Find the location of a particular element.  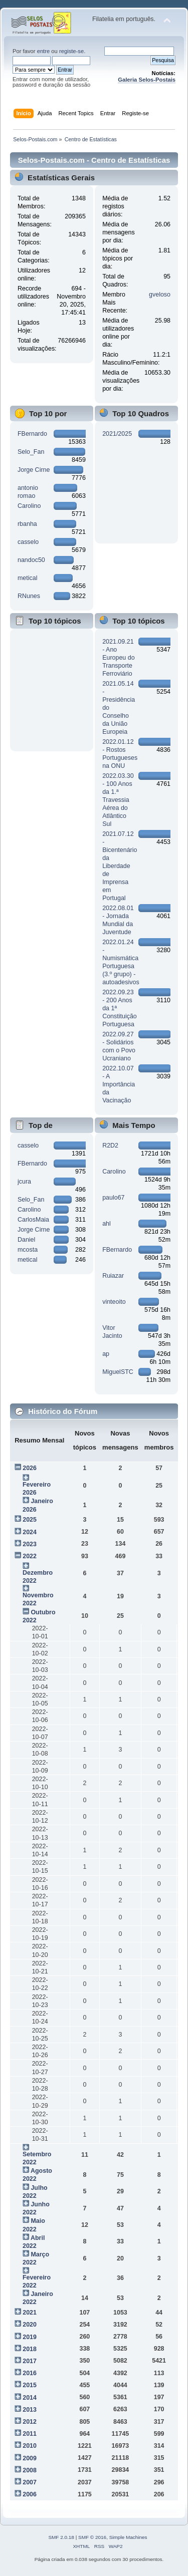

Daniel is located at coordinates (26, 1239).